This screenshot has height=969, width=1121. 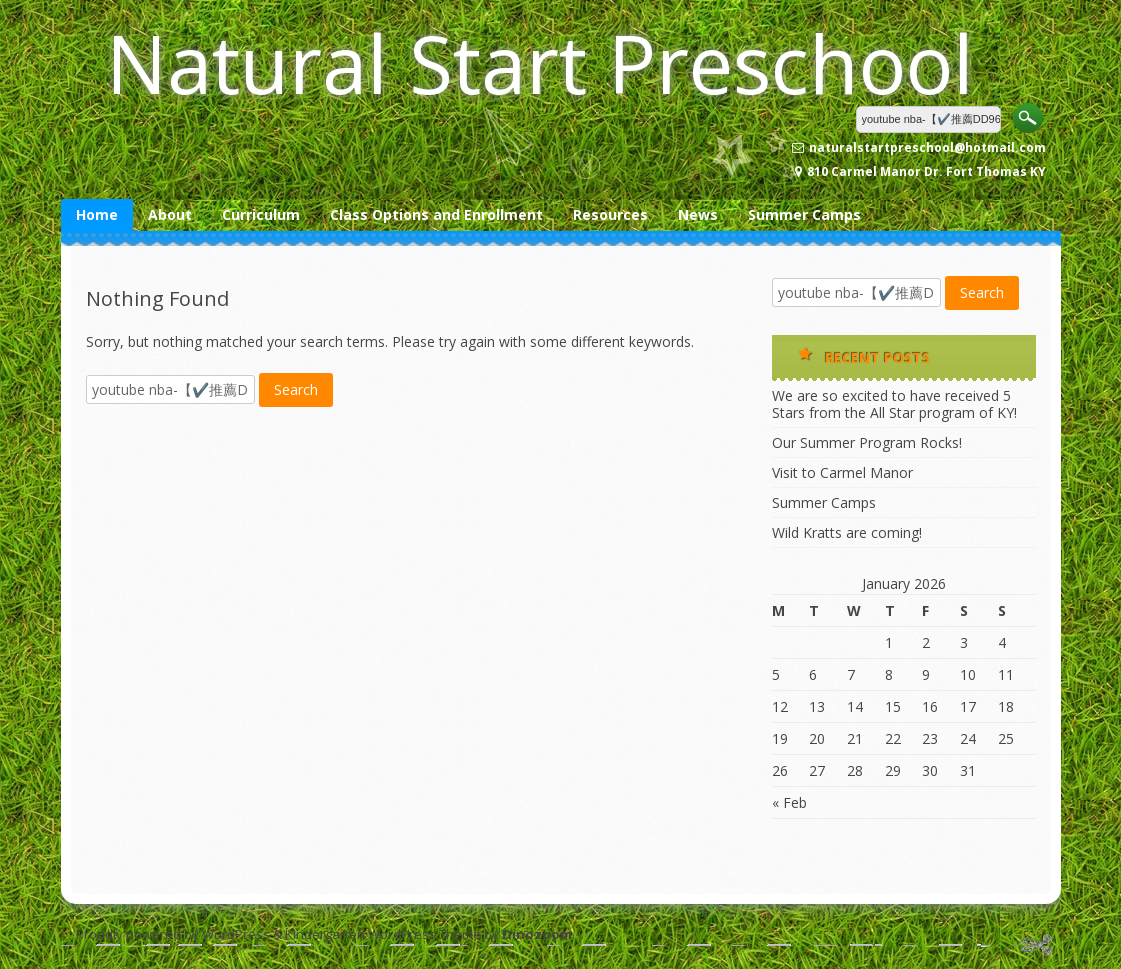 What do you see at coordinates (698, 214) in the screenshot?
I see `News` at bounding box center [698, 214].